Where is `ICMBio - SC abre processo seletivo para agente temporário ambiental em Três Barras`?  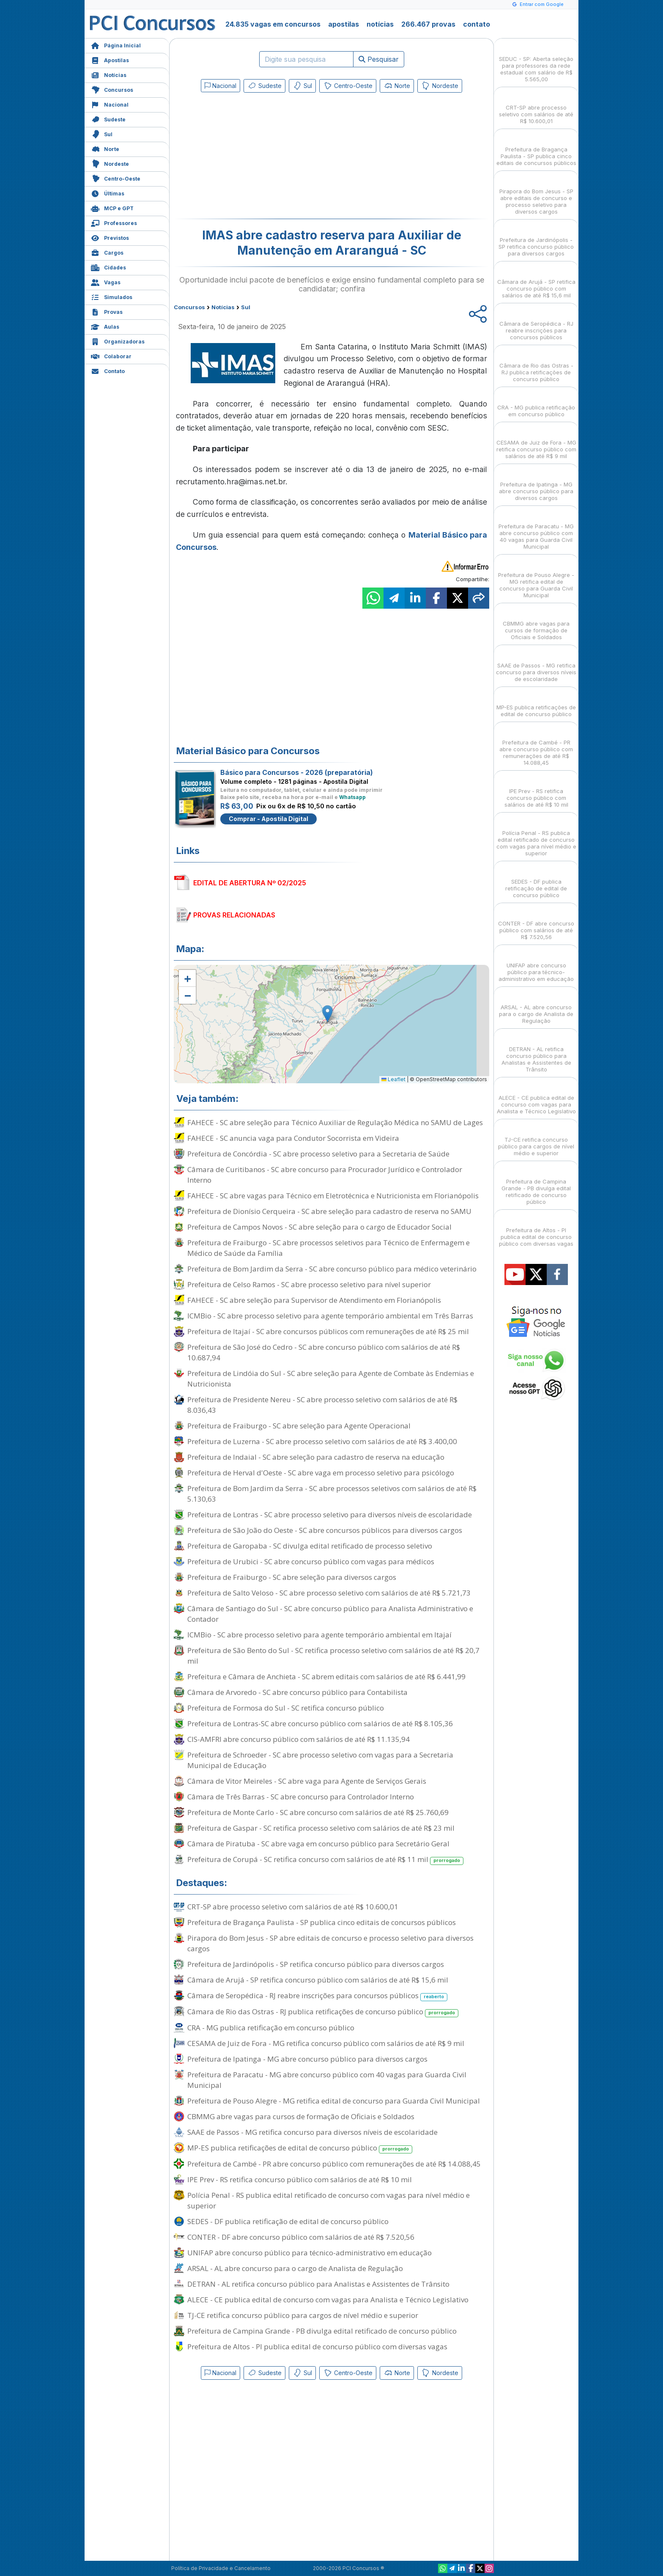
ICMBio - SC abre processo seletivo para agente temporário ambiental em Três Barras is located at coordinates (330, 1316).